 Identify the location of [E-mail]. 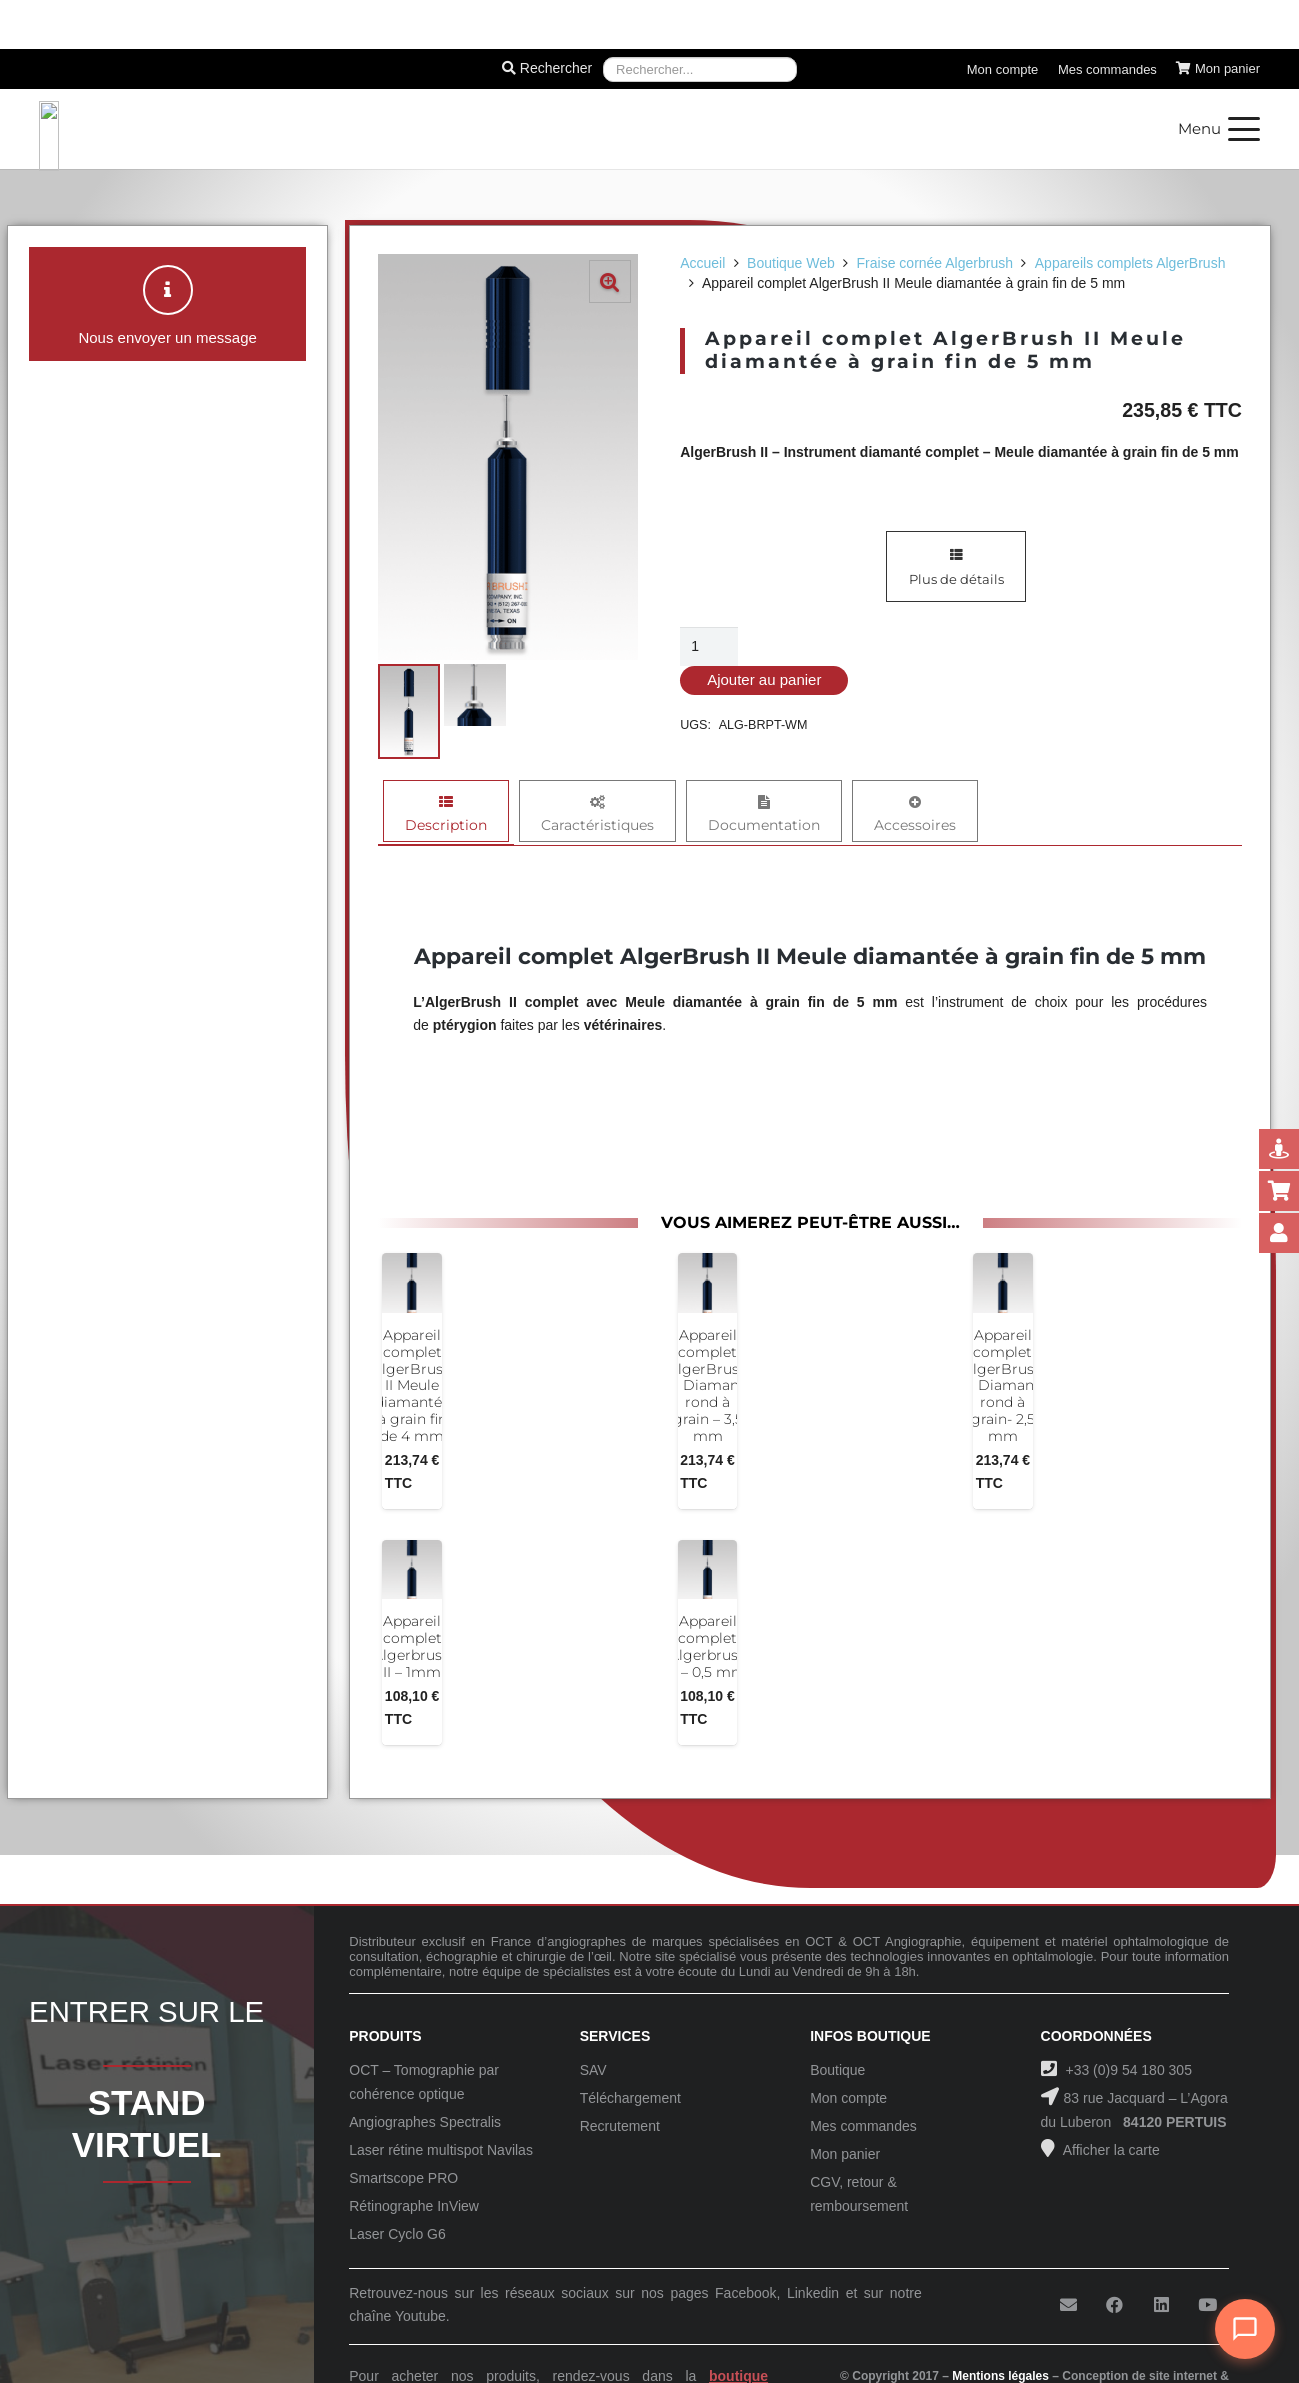
(1068, 2305).